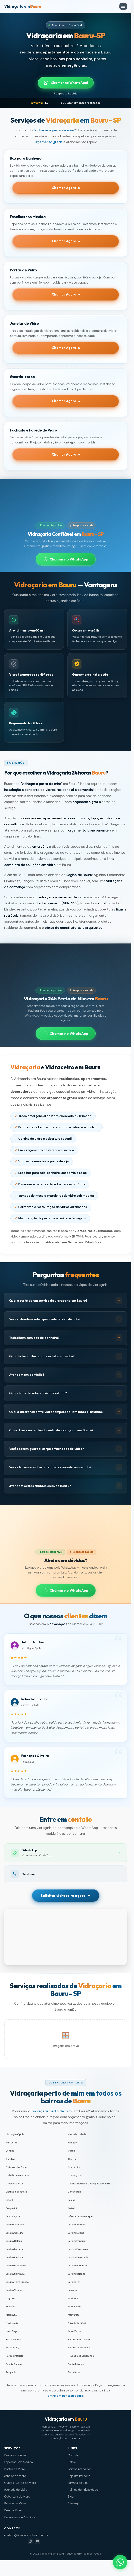 This screenshot has width=134, height=2576. What do you see at coordinates (73, 2503) in the screenshot?
I see `Sitemap` at bounding box center [73, 2503].